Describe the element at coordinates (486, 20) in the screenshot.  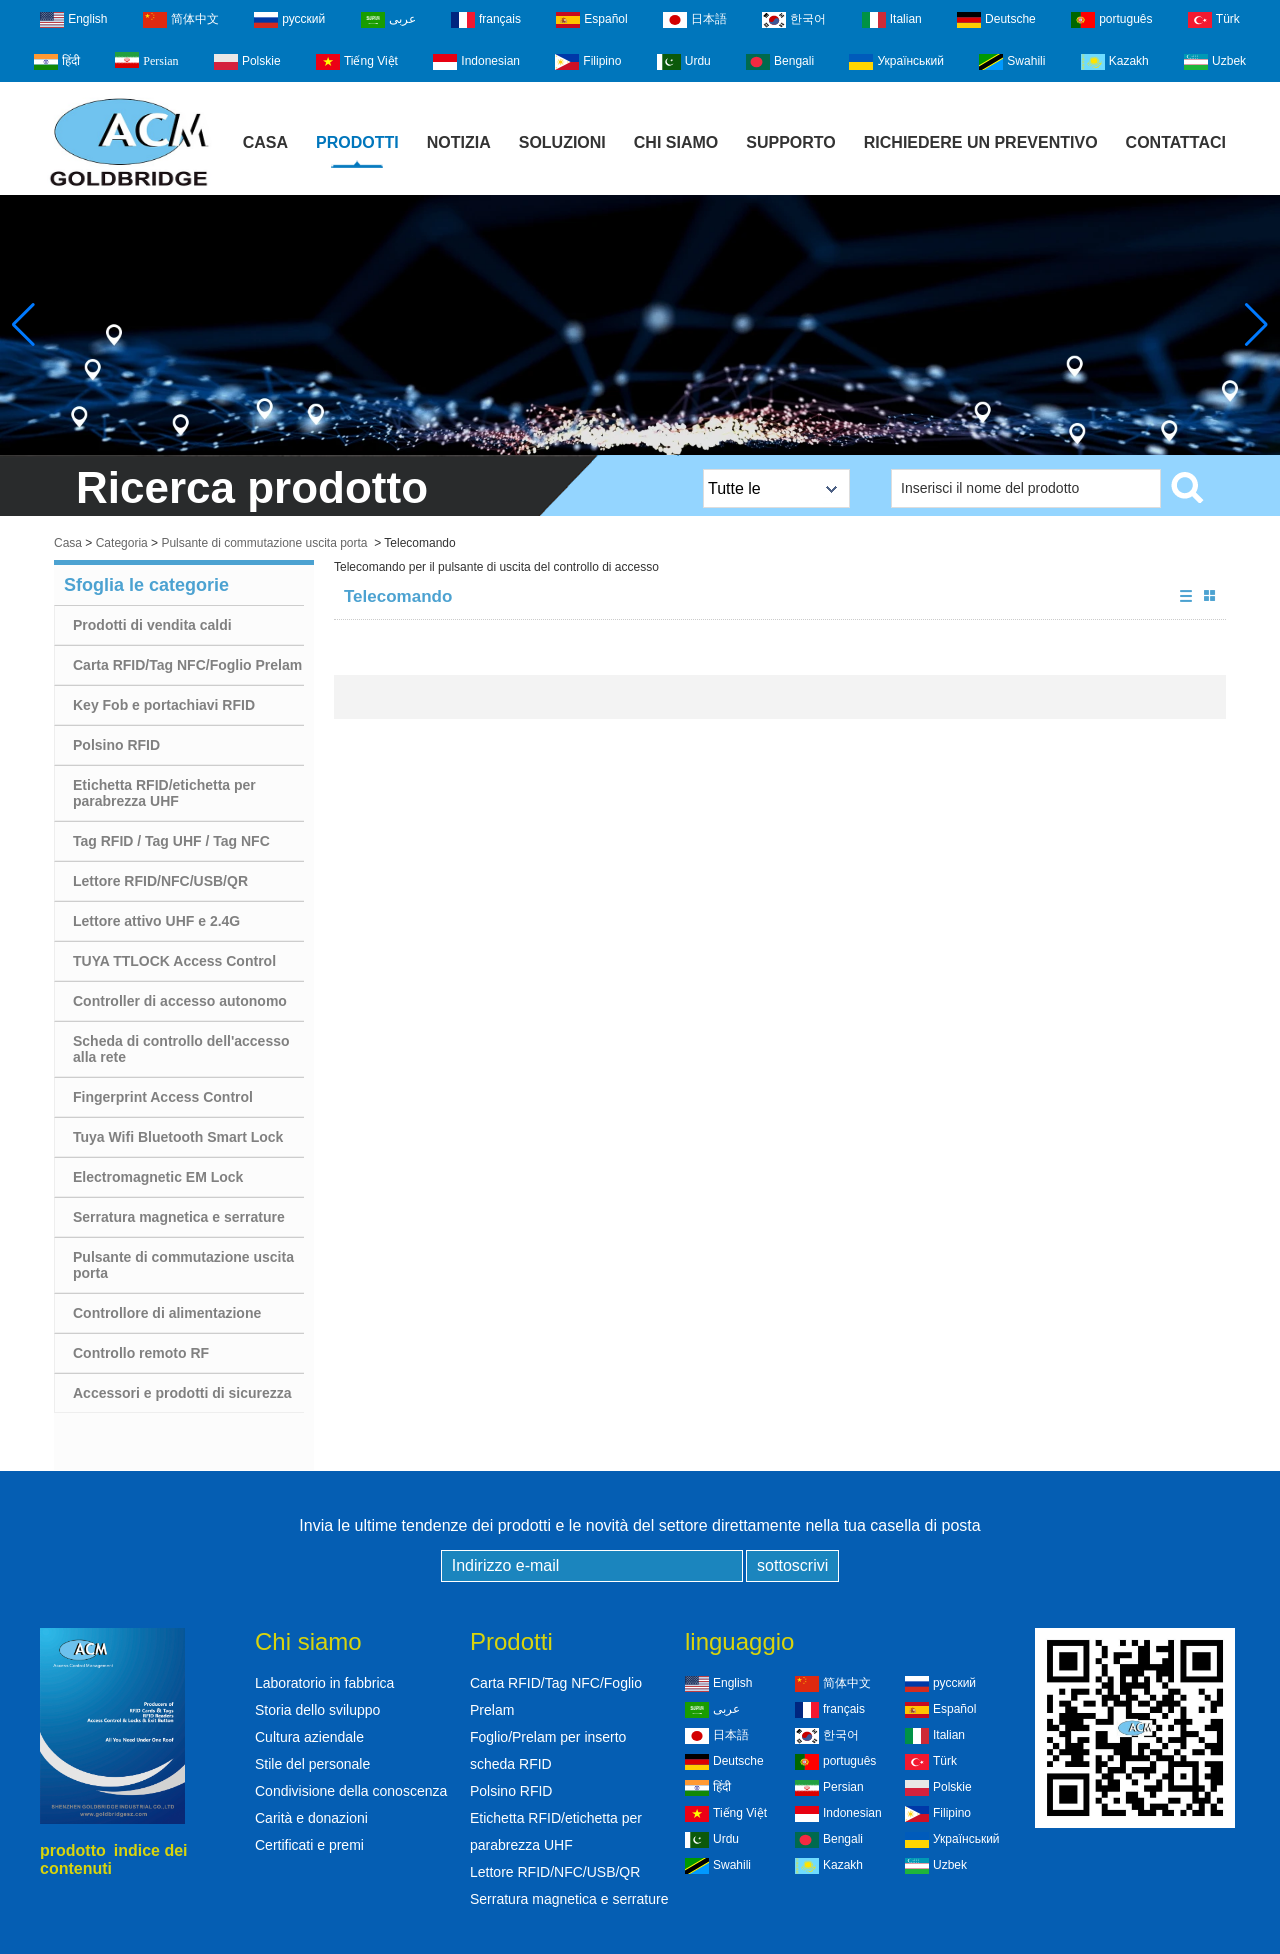
I see `français` at that location.